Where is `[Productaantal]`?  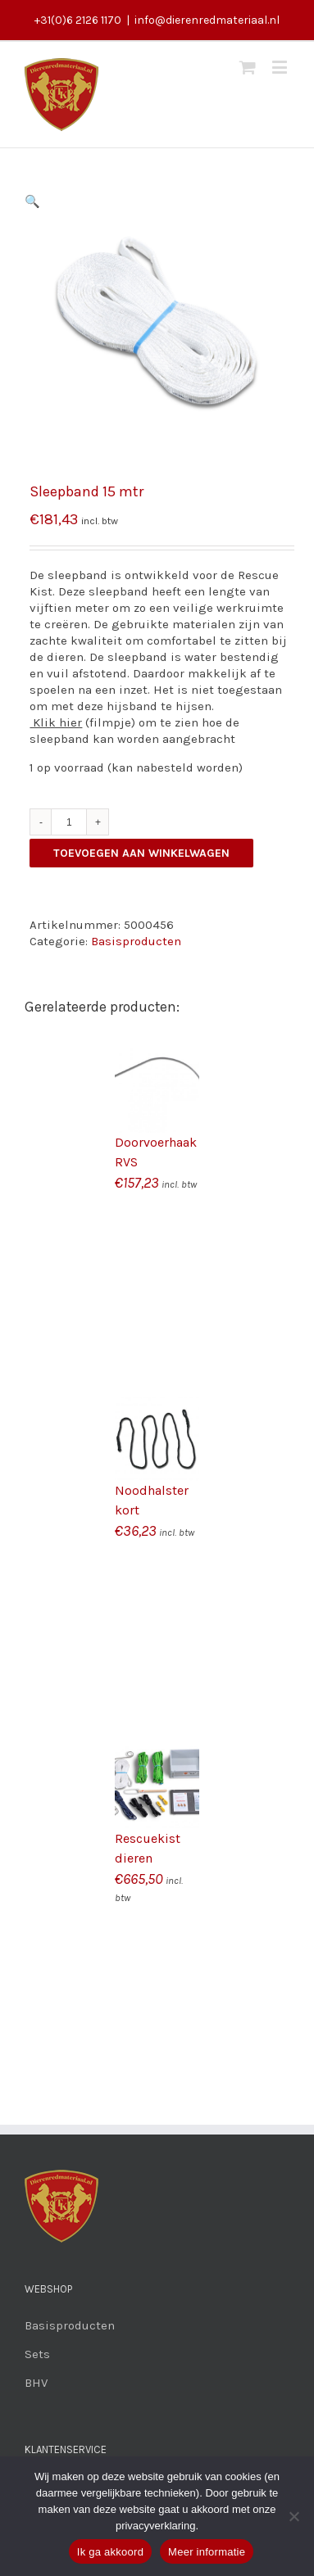
[Productaantal] is located at coordinates (69, 822).